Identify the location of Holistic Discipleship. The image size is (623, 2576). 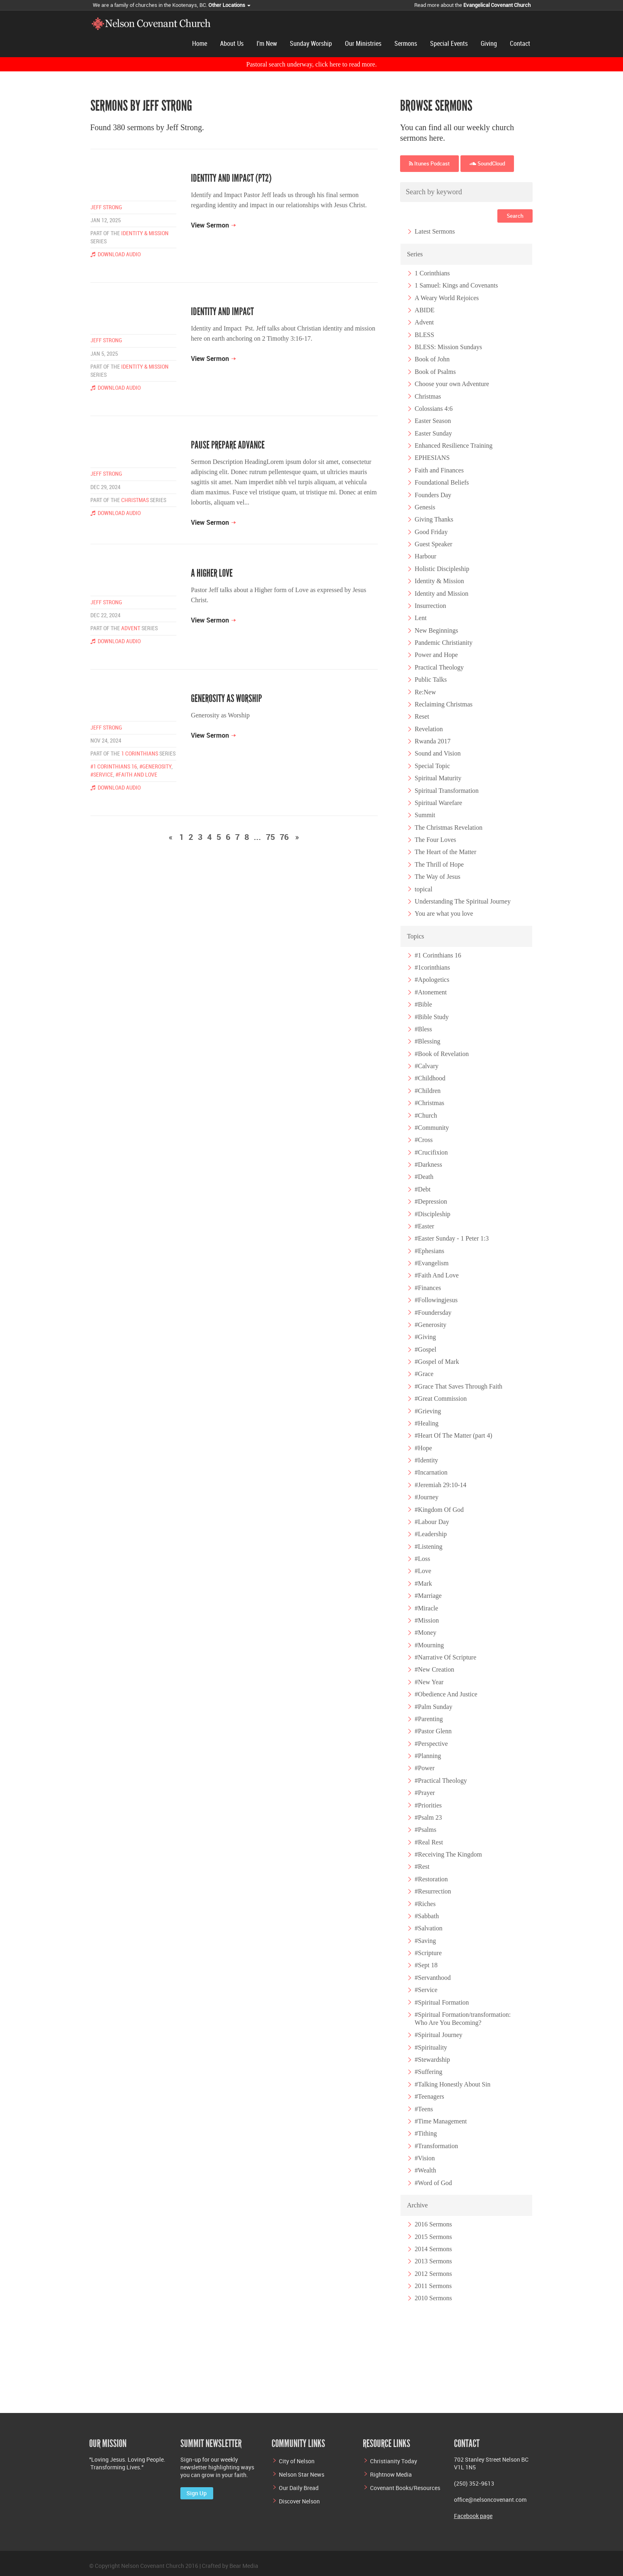
(442, 568).